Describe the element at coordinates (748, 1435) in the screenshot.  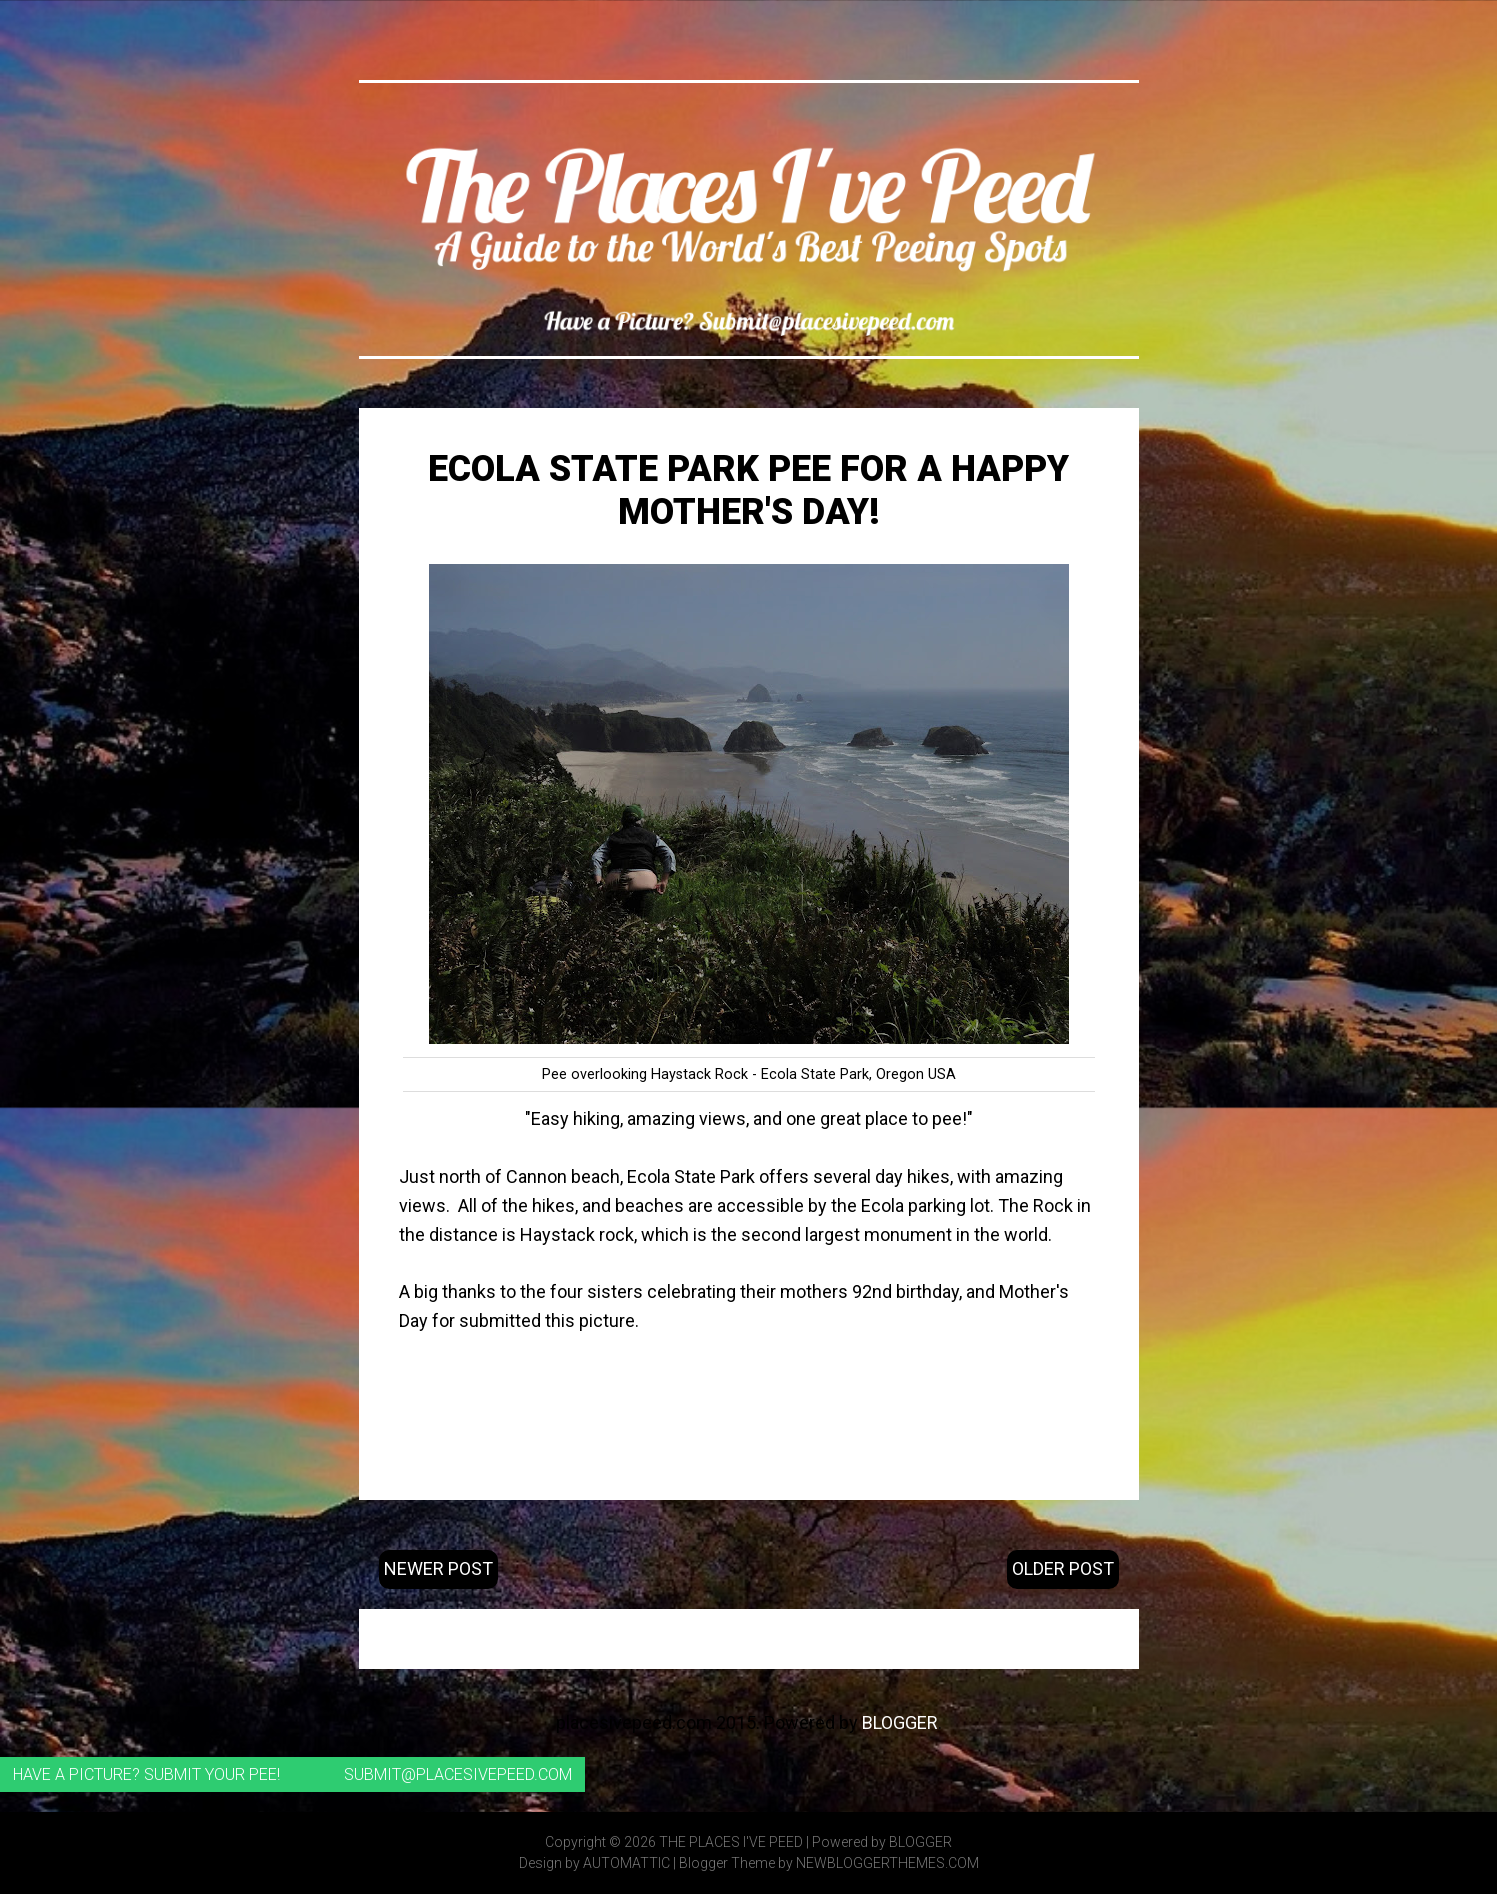
I see `Coordinates: 45.916538, -123.970896` at that location.